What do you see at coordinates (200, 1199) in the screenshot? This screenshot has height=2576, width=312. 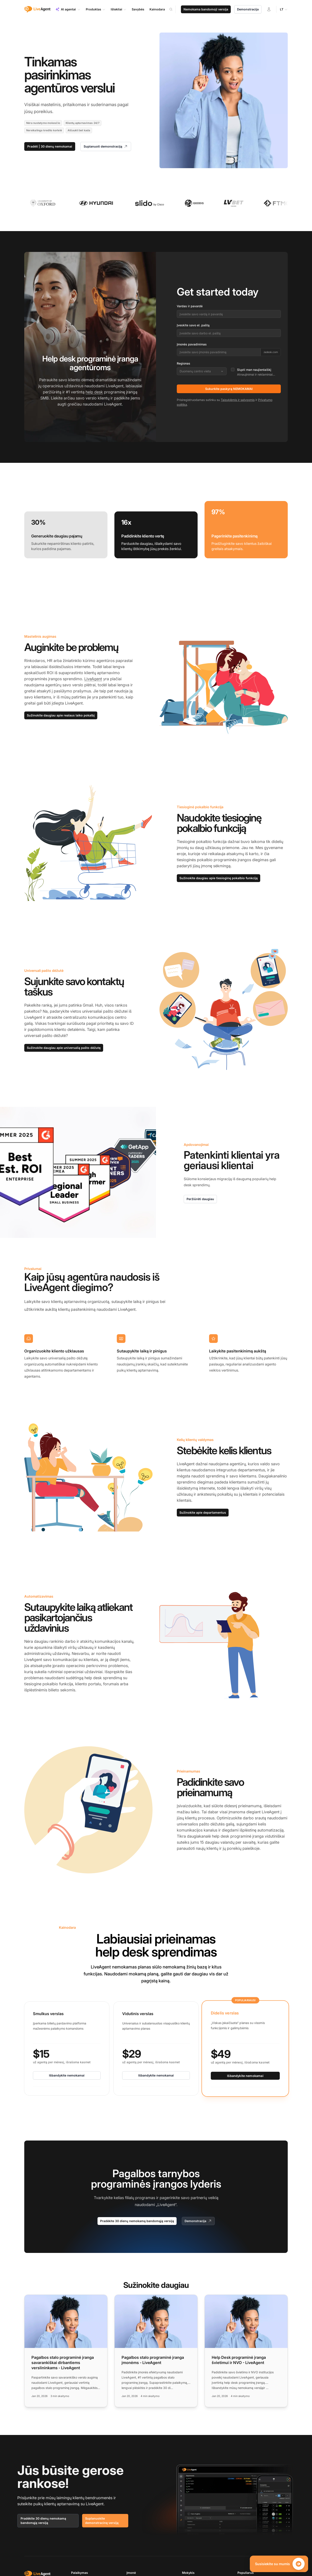 I see `Peržiūrėti daugiau` at bounding box center [200, 1199].